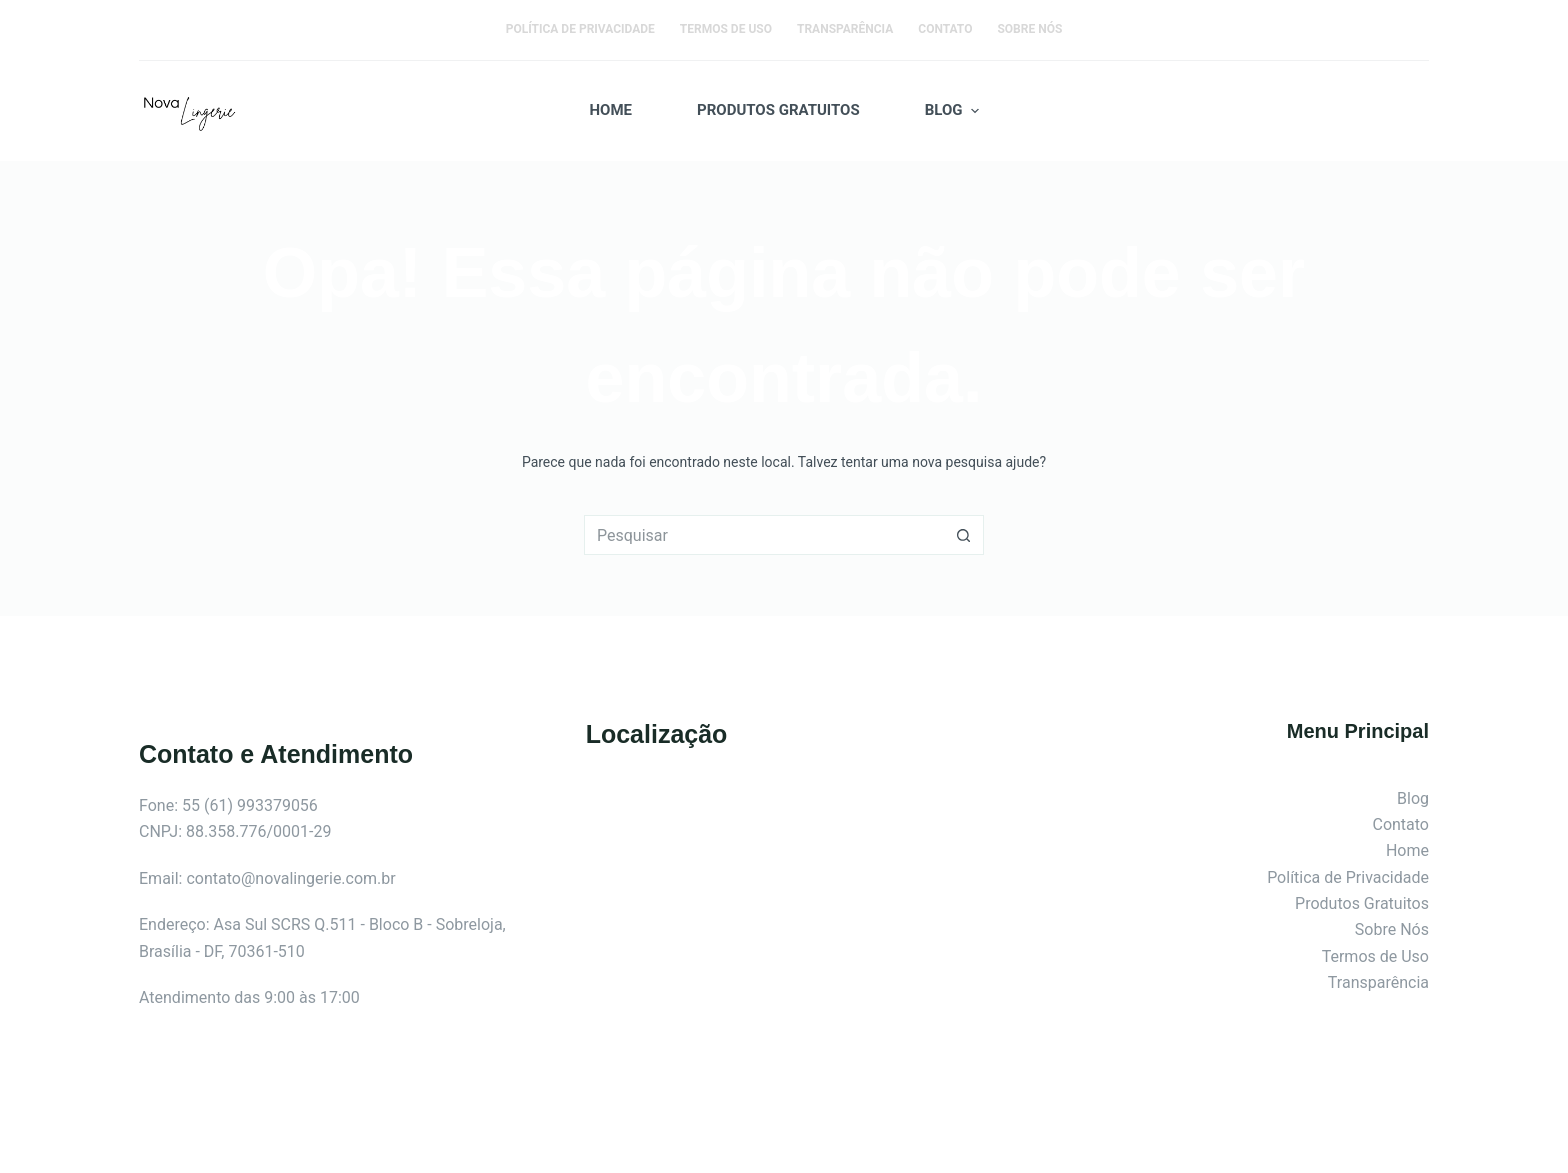  Describe the element at coordinates (1400, 824) in the screenshot. I see `Contato` at that location.